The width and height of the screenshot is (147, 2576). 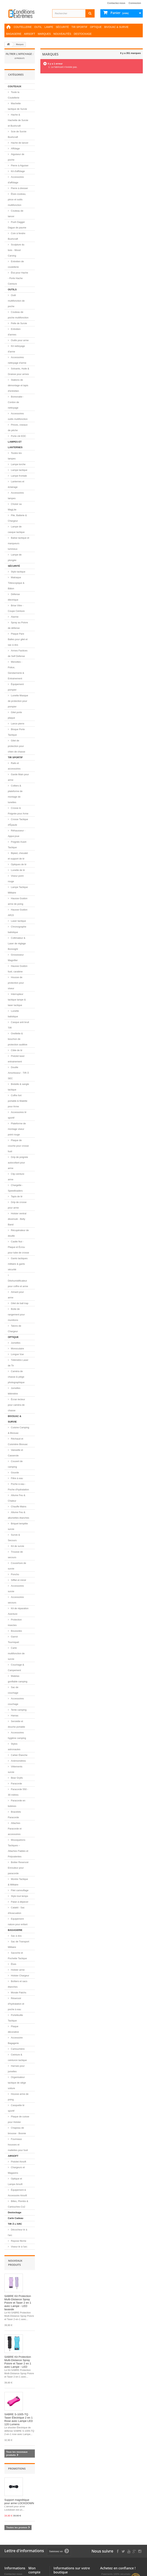 I want to click on Équipement & Accessoire Airsoft, so click(x=17, y=2192).